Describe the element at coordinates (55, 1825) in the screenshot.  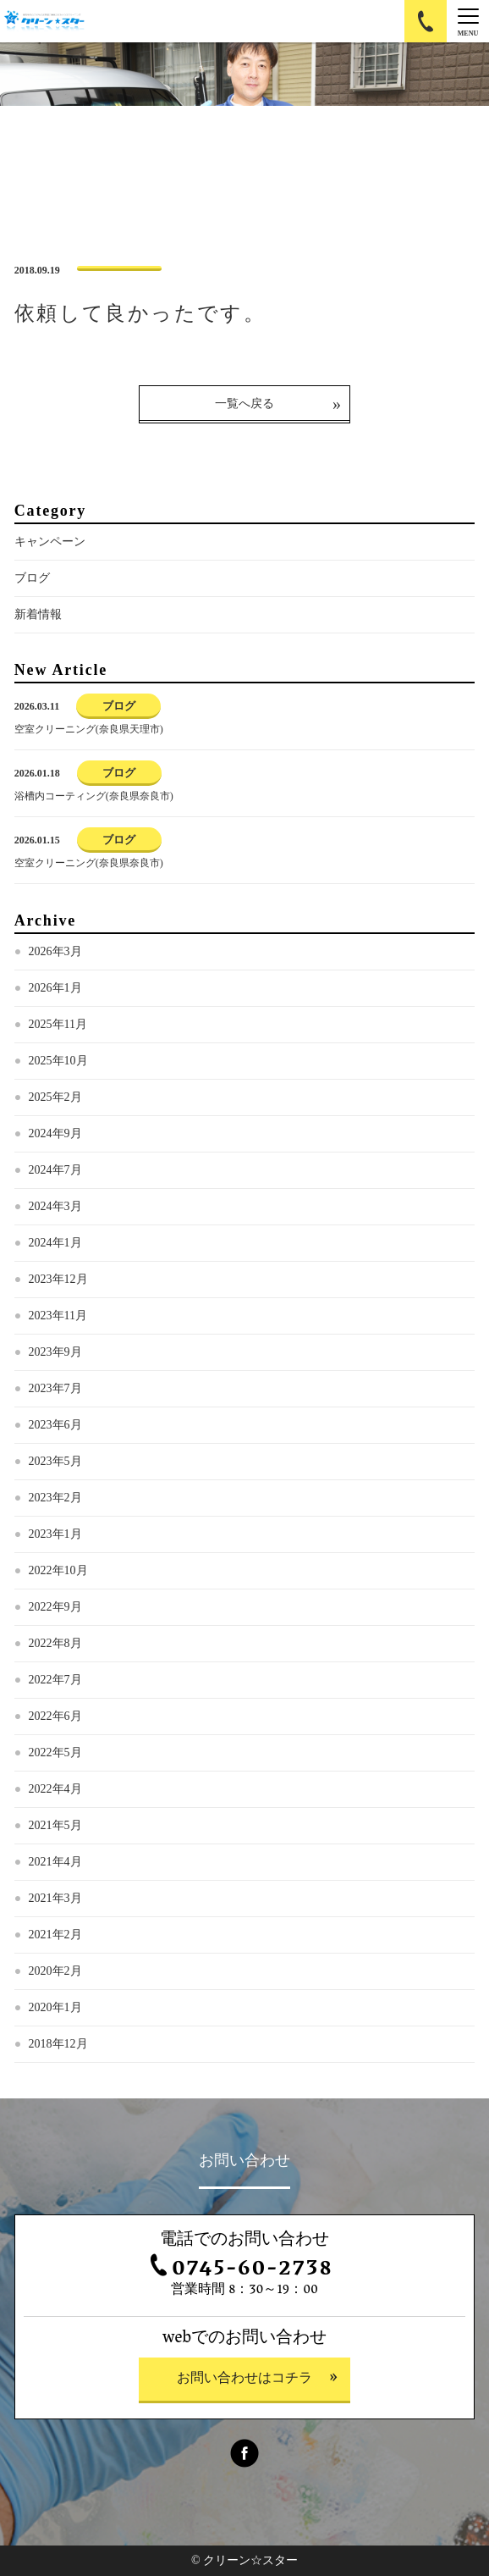
I see `2021年5月` at that location.